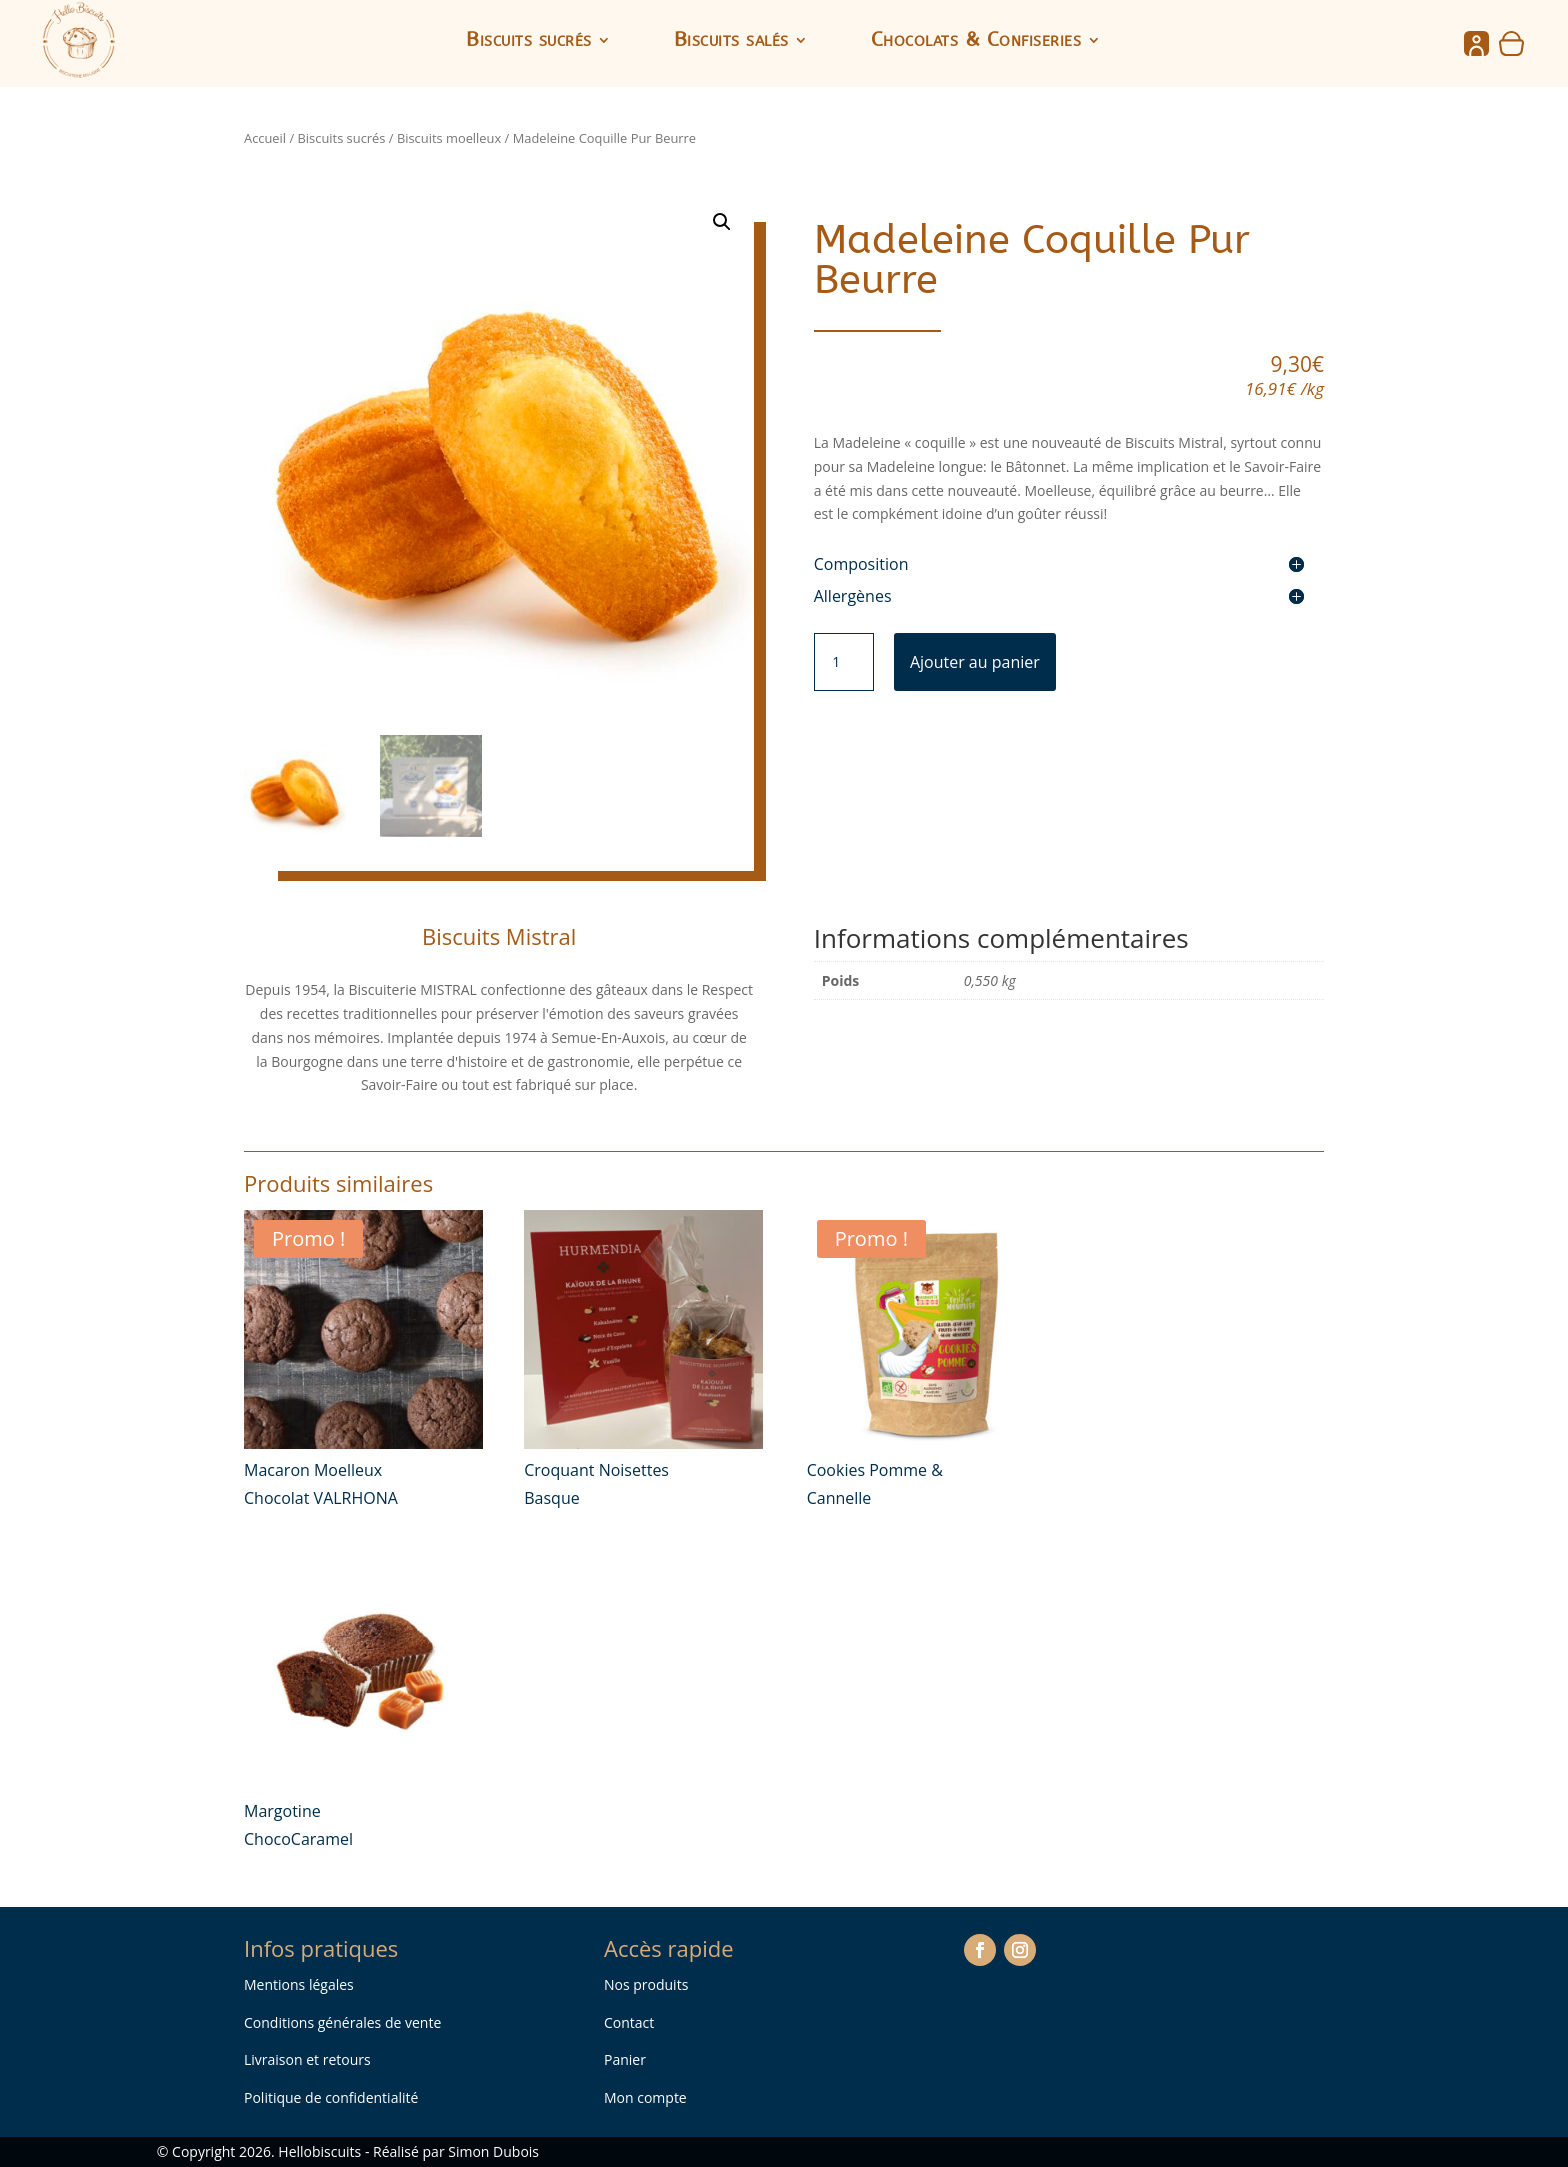 The image size is (1568, 2167). What do you see at coordinates (493, 2151) in the screenshot?
I see `Simon Dubois` at bounding box center [493, 2151].